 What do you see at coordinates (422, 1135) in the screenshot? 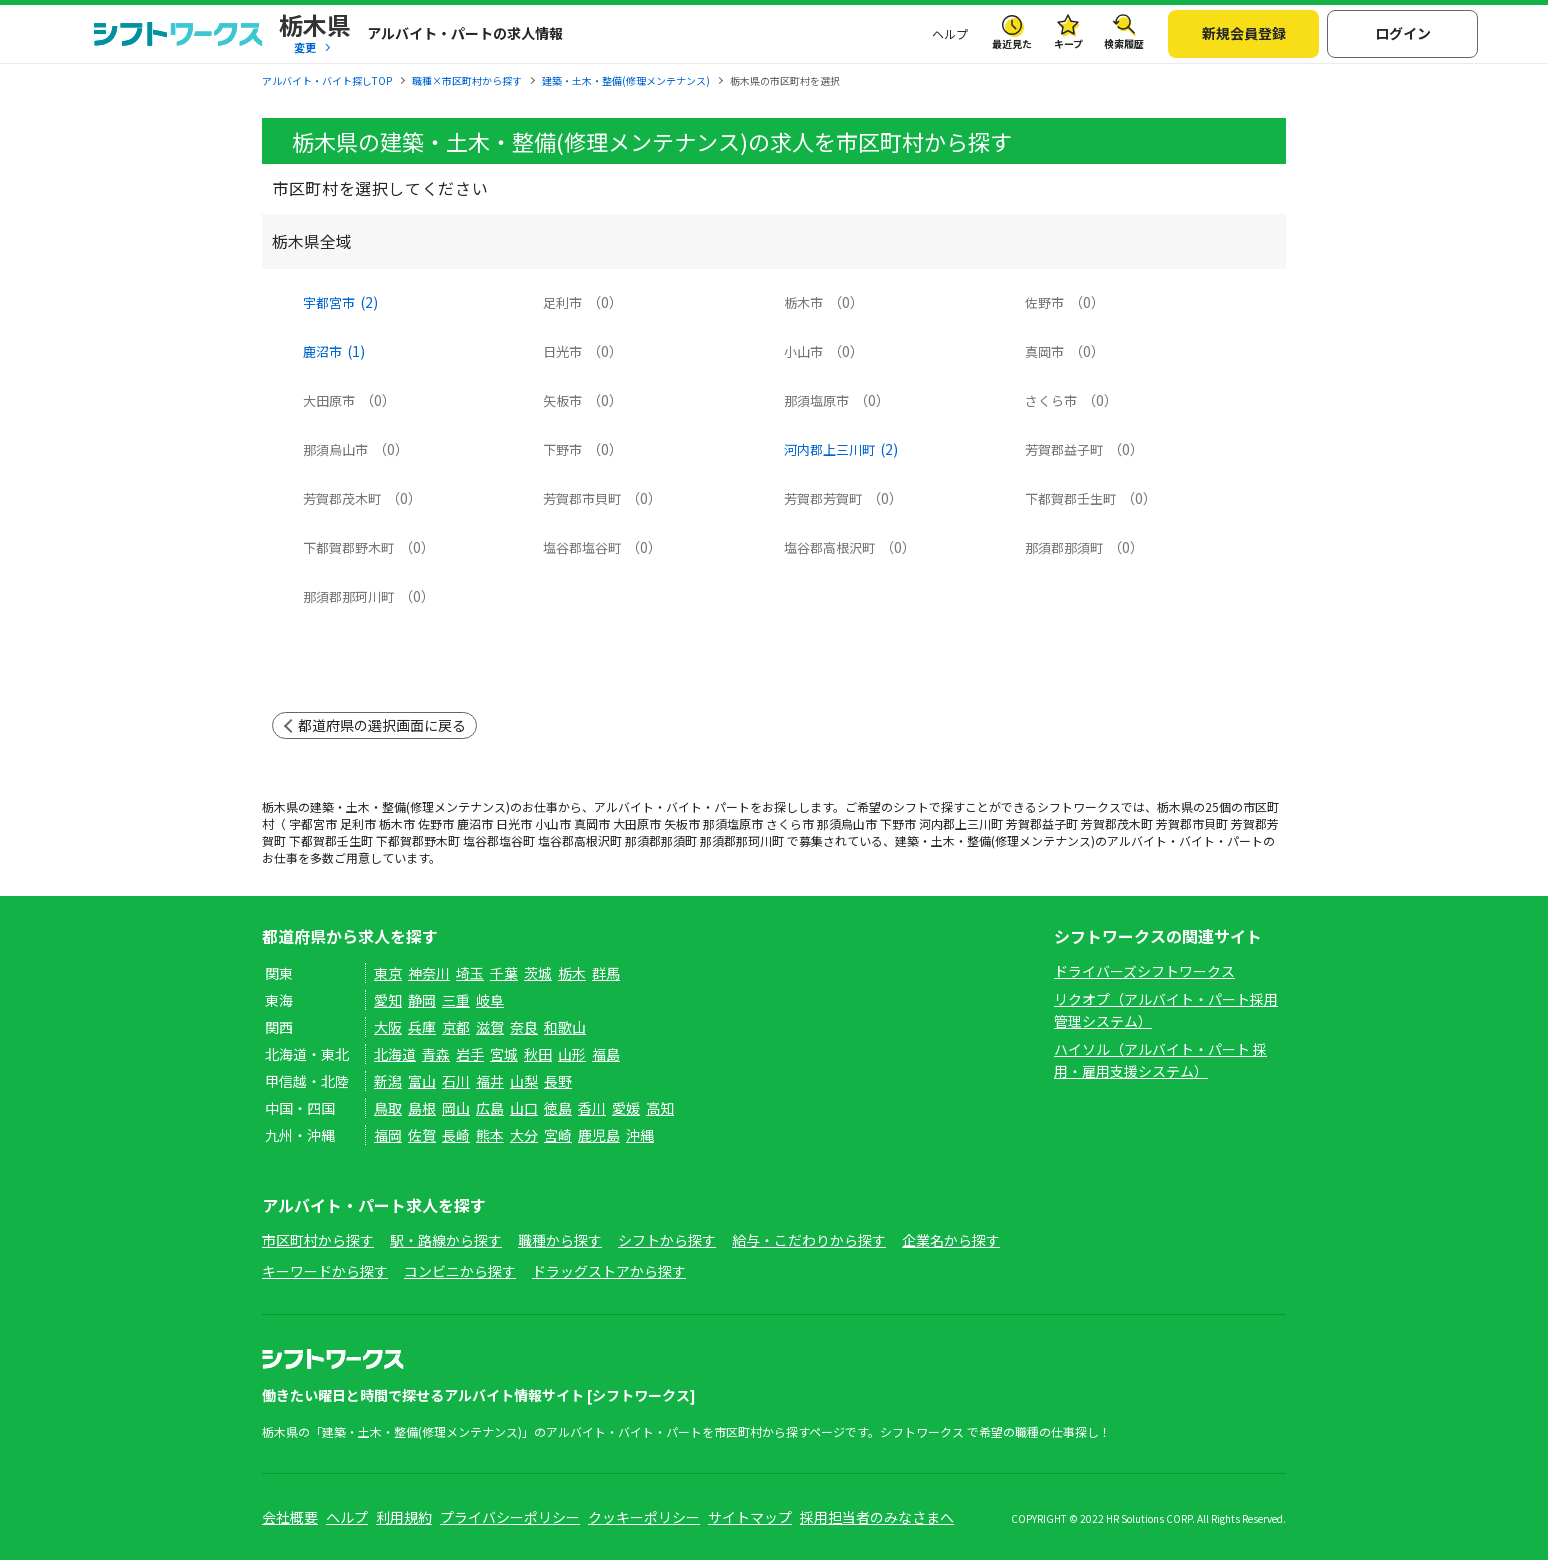
I see `佐賀` at bounding box center [422, 1135].